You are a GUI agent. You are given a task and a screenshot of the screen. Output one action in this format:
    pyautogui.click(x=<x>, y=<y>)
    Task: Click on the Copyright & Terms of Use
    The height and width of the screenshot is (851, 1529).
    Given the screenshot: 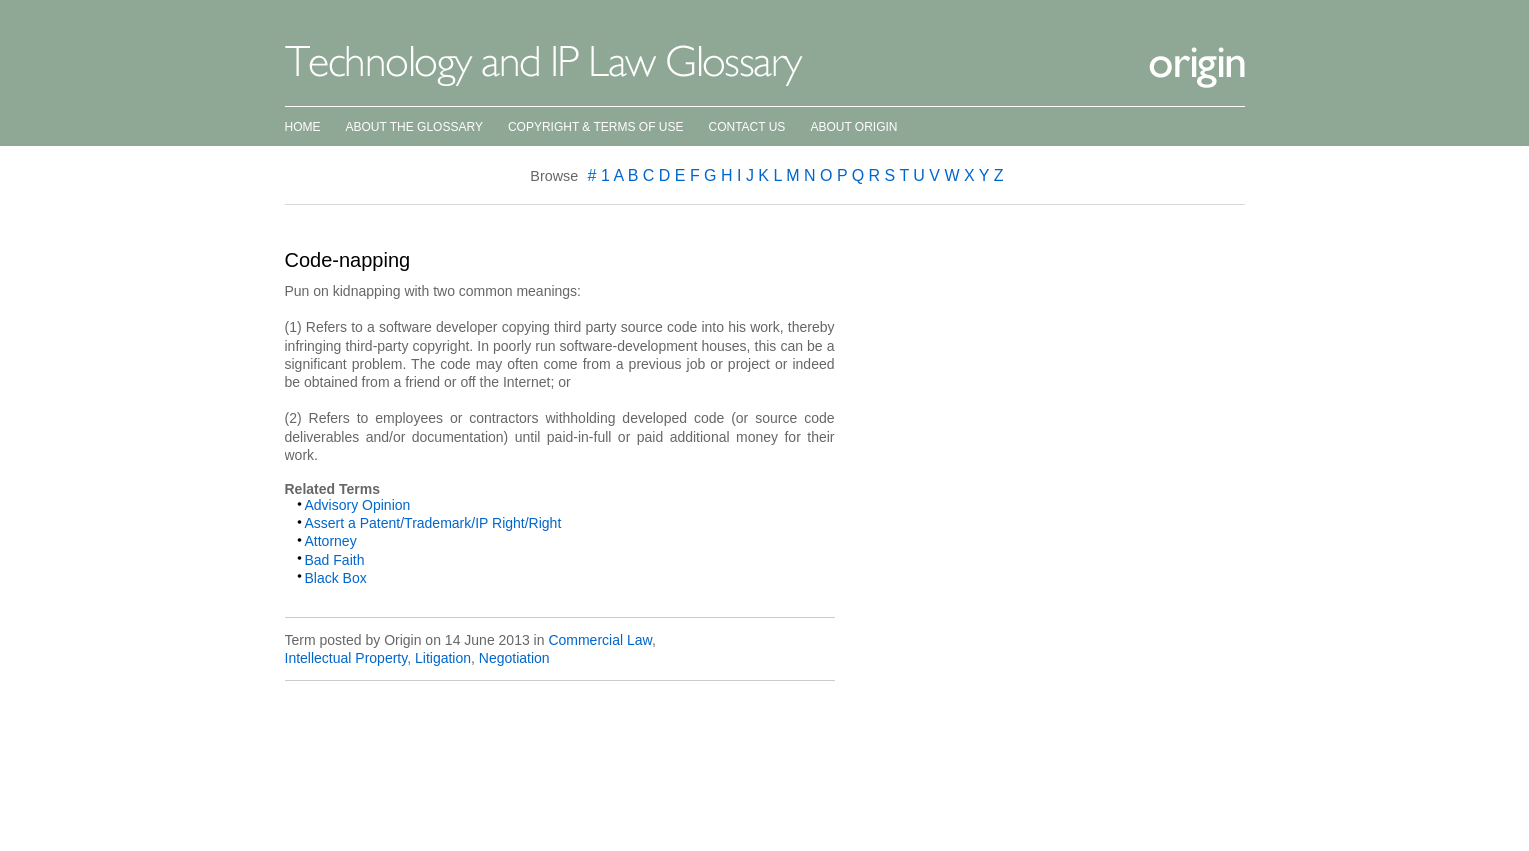 What is the action you would take?
    pyautogui.click(x=596, y=127)
    